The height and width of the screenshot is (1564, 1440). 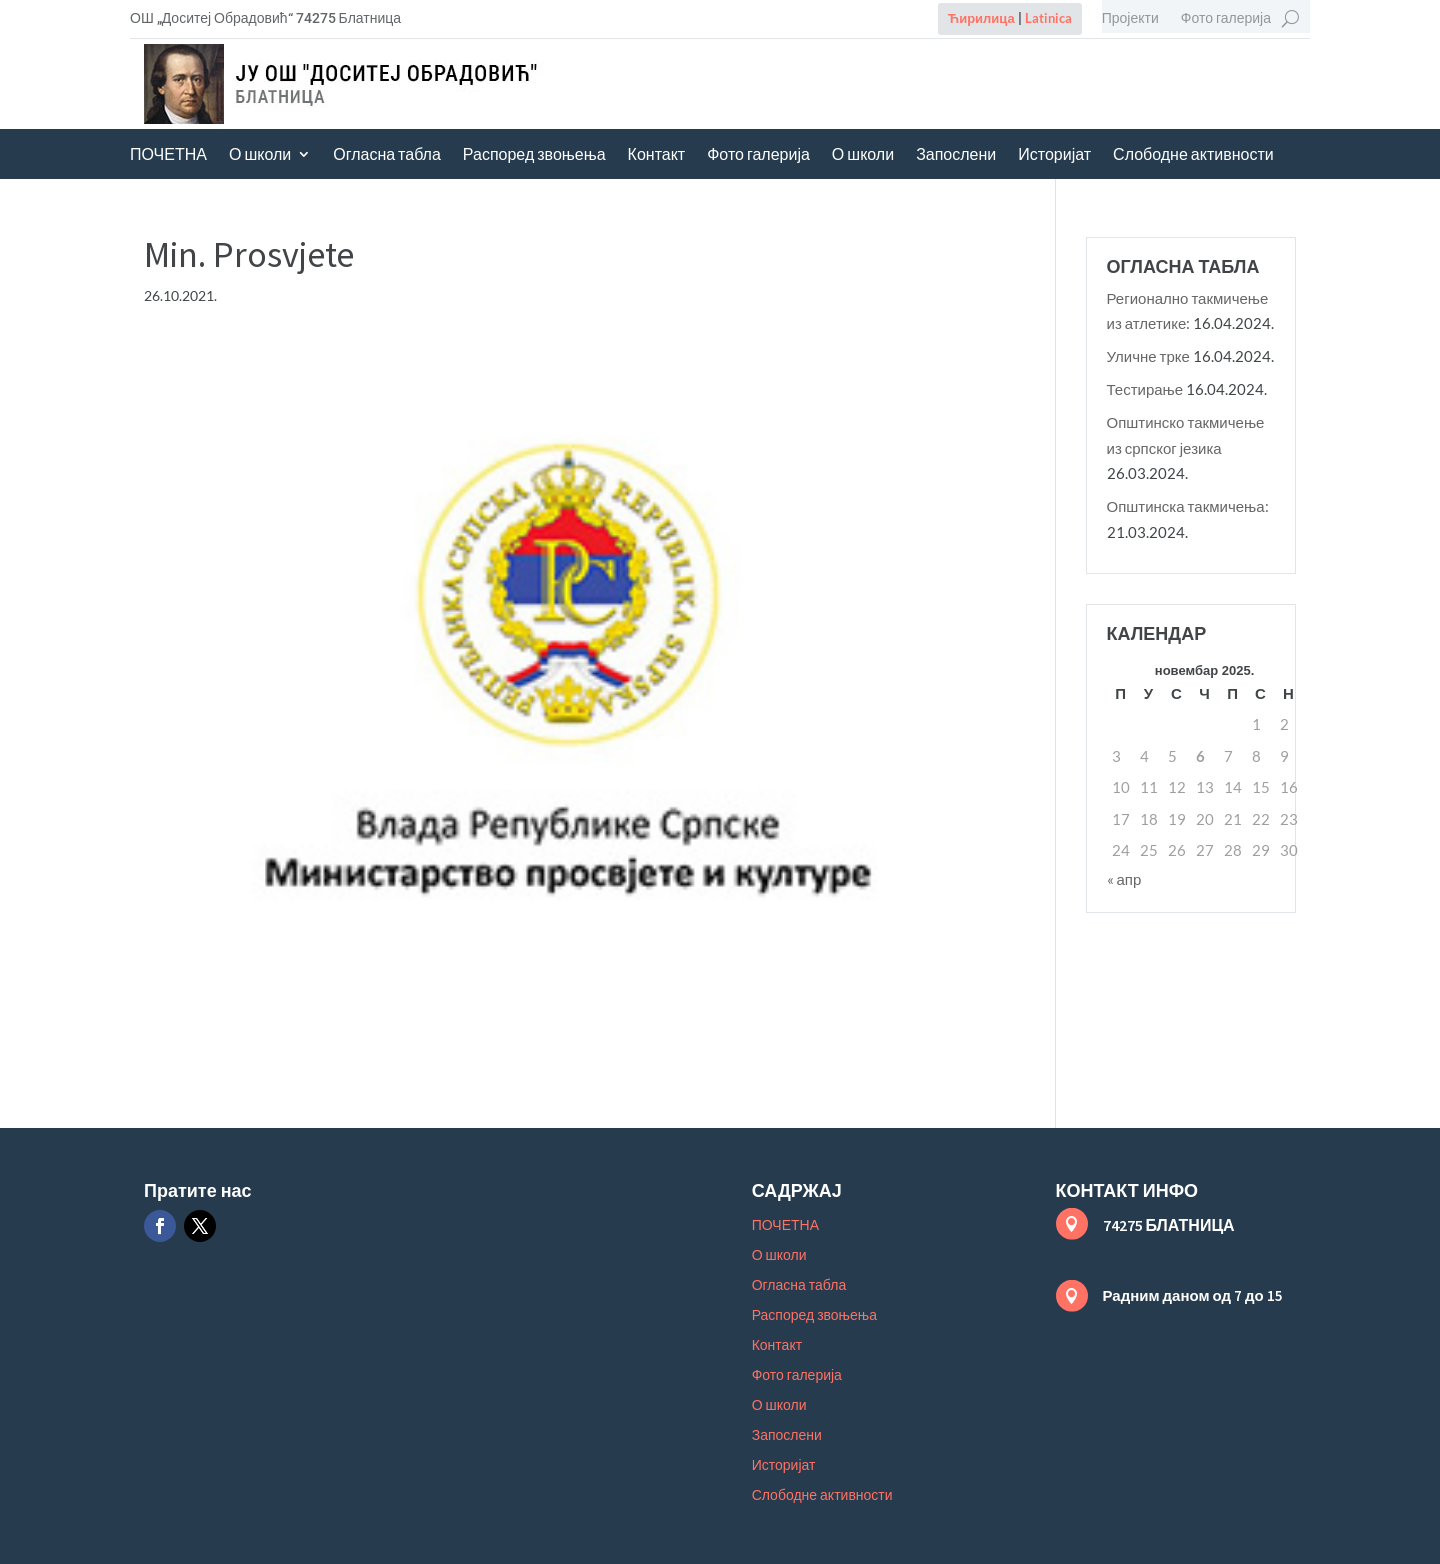 What do you see at coordinates (1124, 879) in the screenshot?
I see `« апр` at bounding box center [1124, 879].